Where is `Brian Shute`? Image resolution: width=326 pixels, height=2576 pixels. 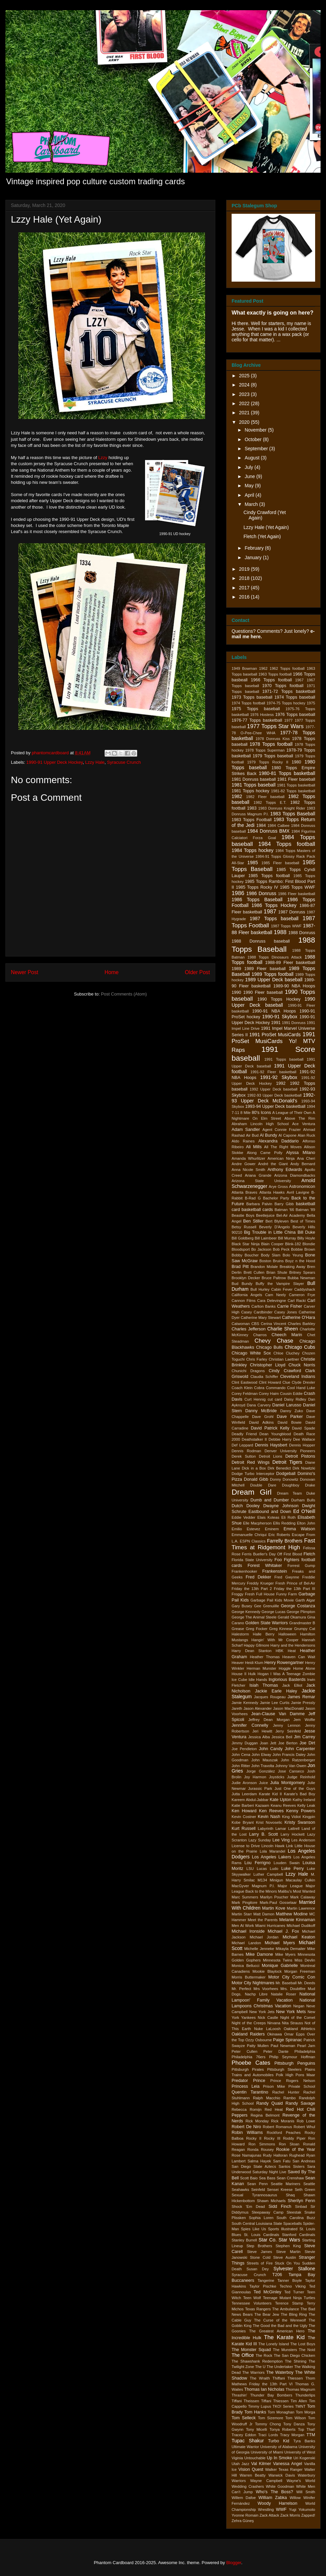 Brian Shute is located at coordinates (276, 1272).